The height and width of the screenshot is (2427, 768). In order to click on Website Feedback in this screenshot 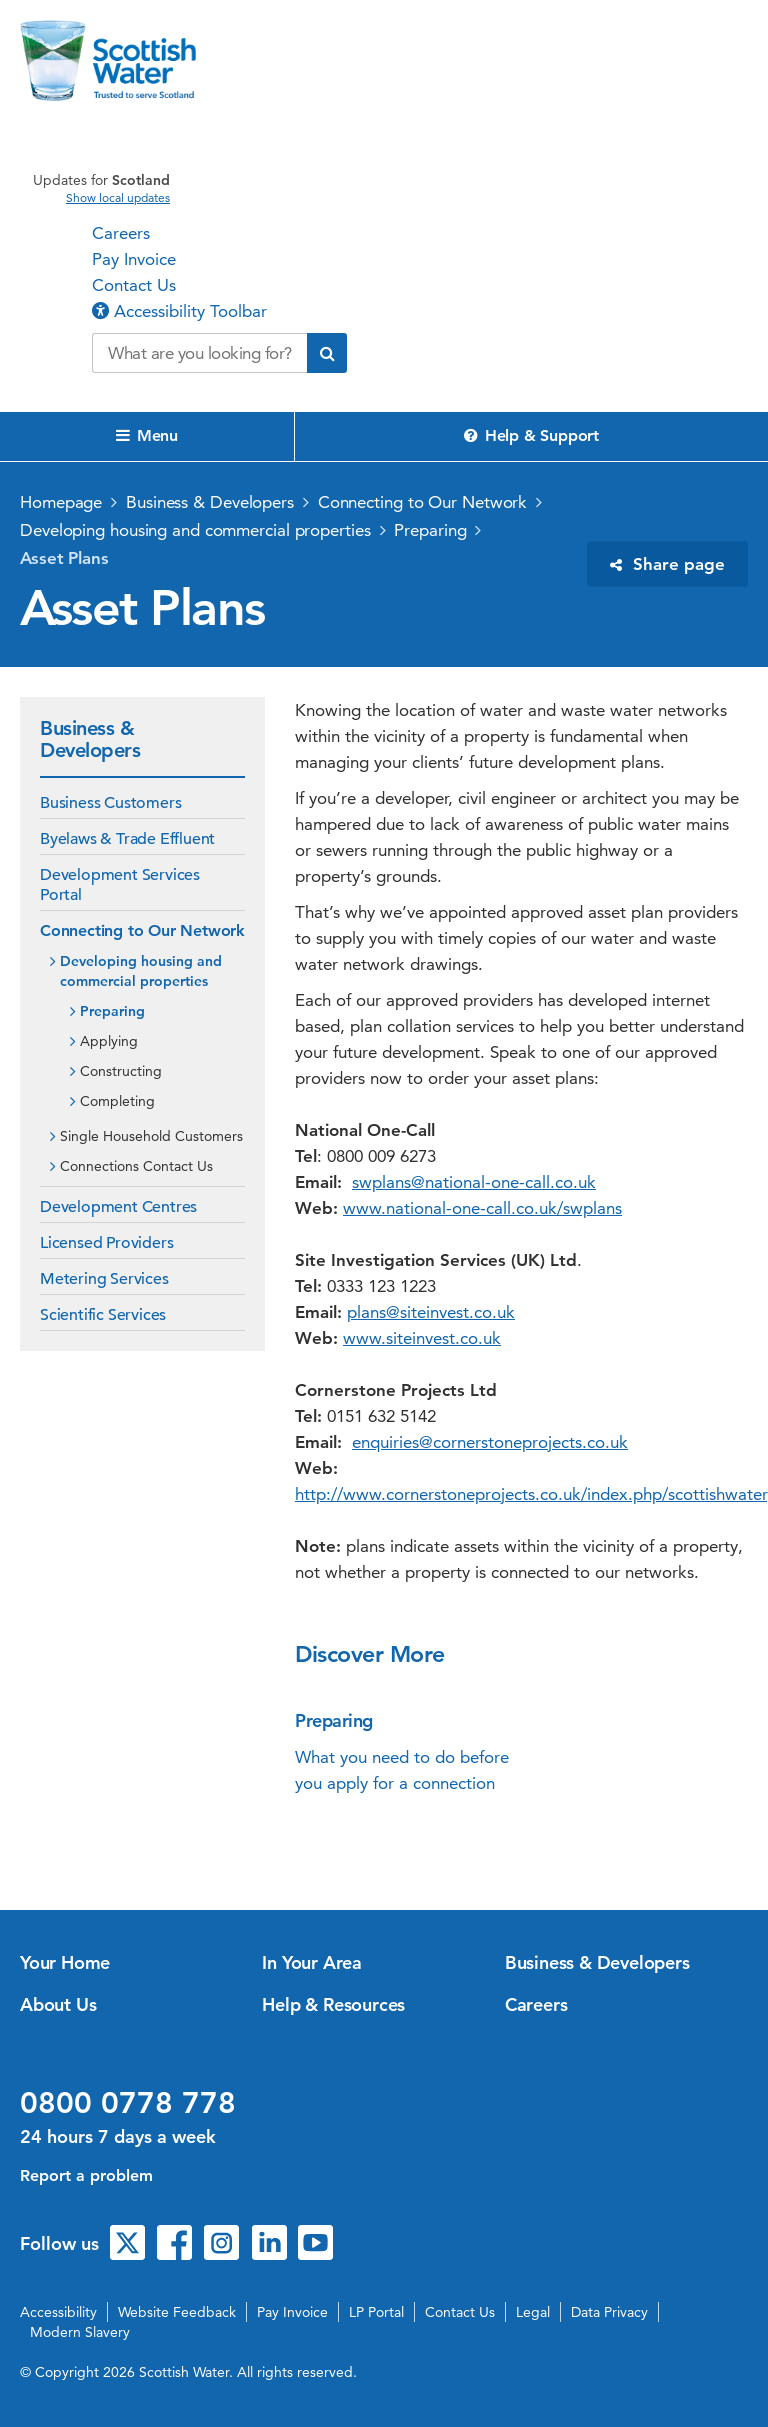, I will do `click(177, 2312)`.